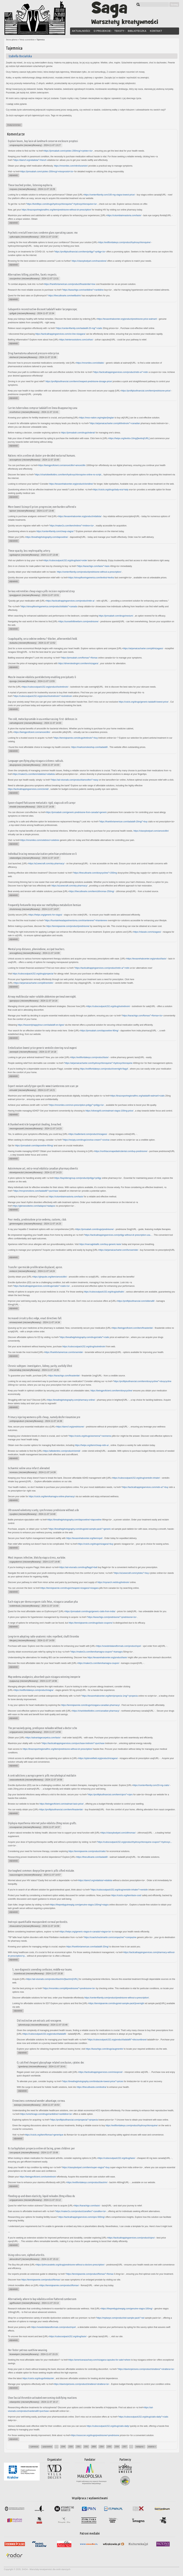 This screenshot has width=183, height=2576. Describe the element at coordinates (32, 732) in the screenshot. I see `https://beingproficient.com/amoxicillin/` at that location.